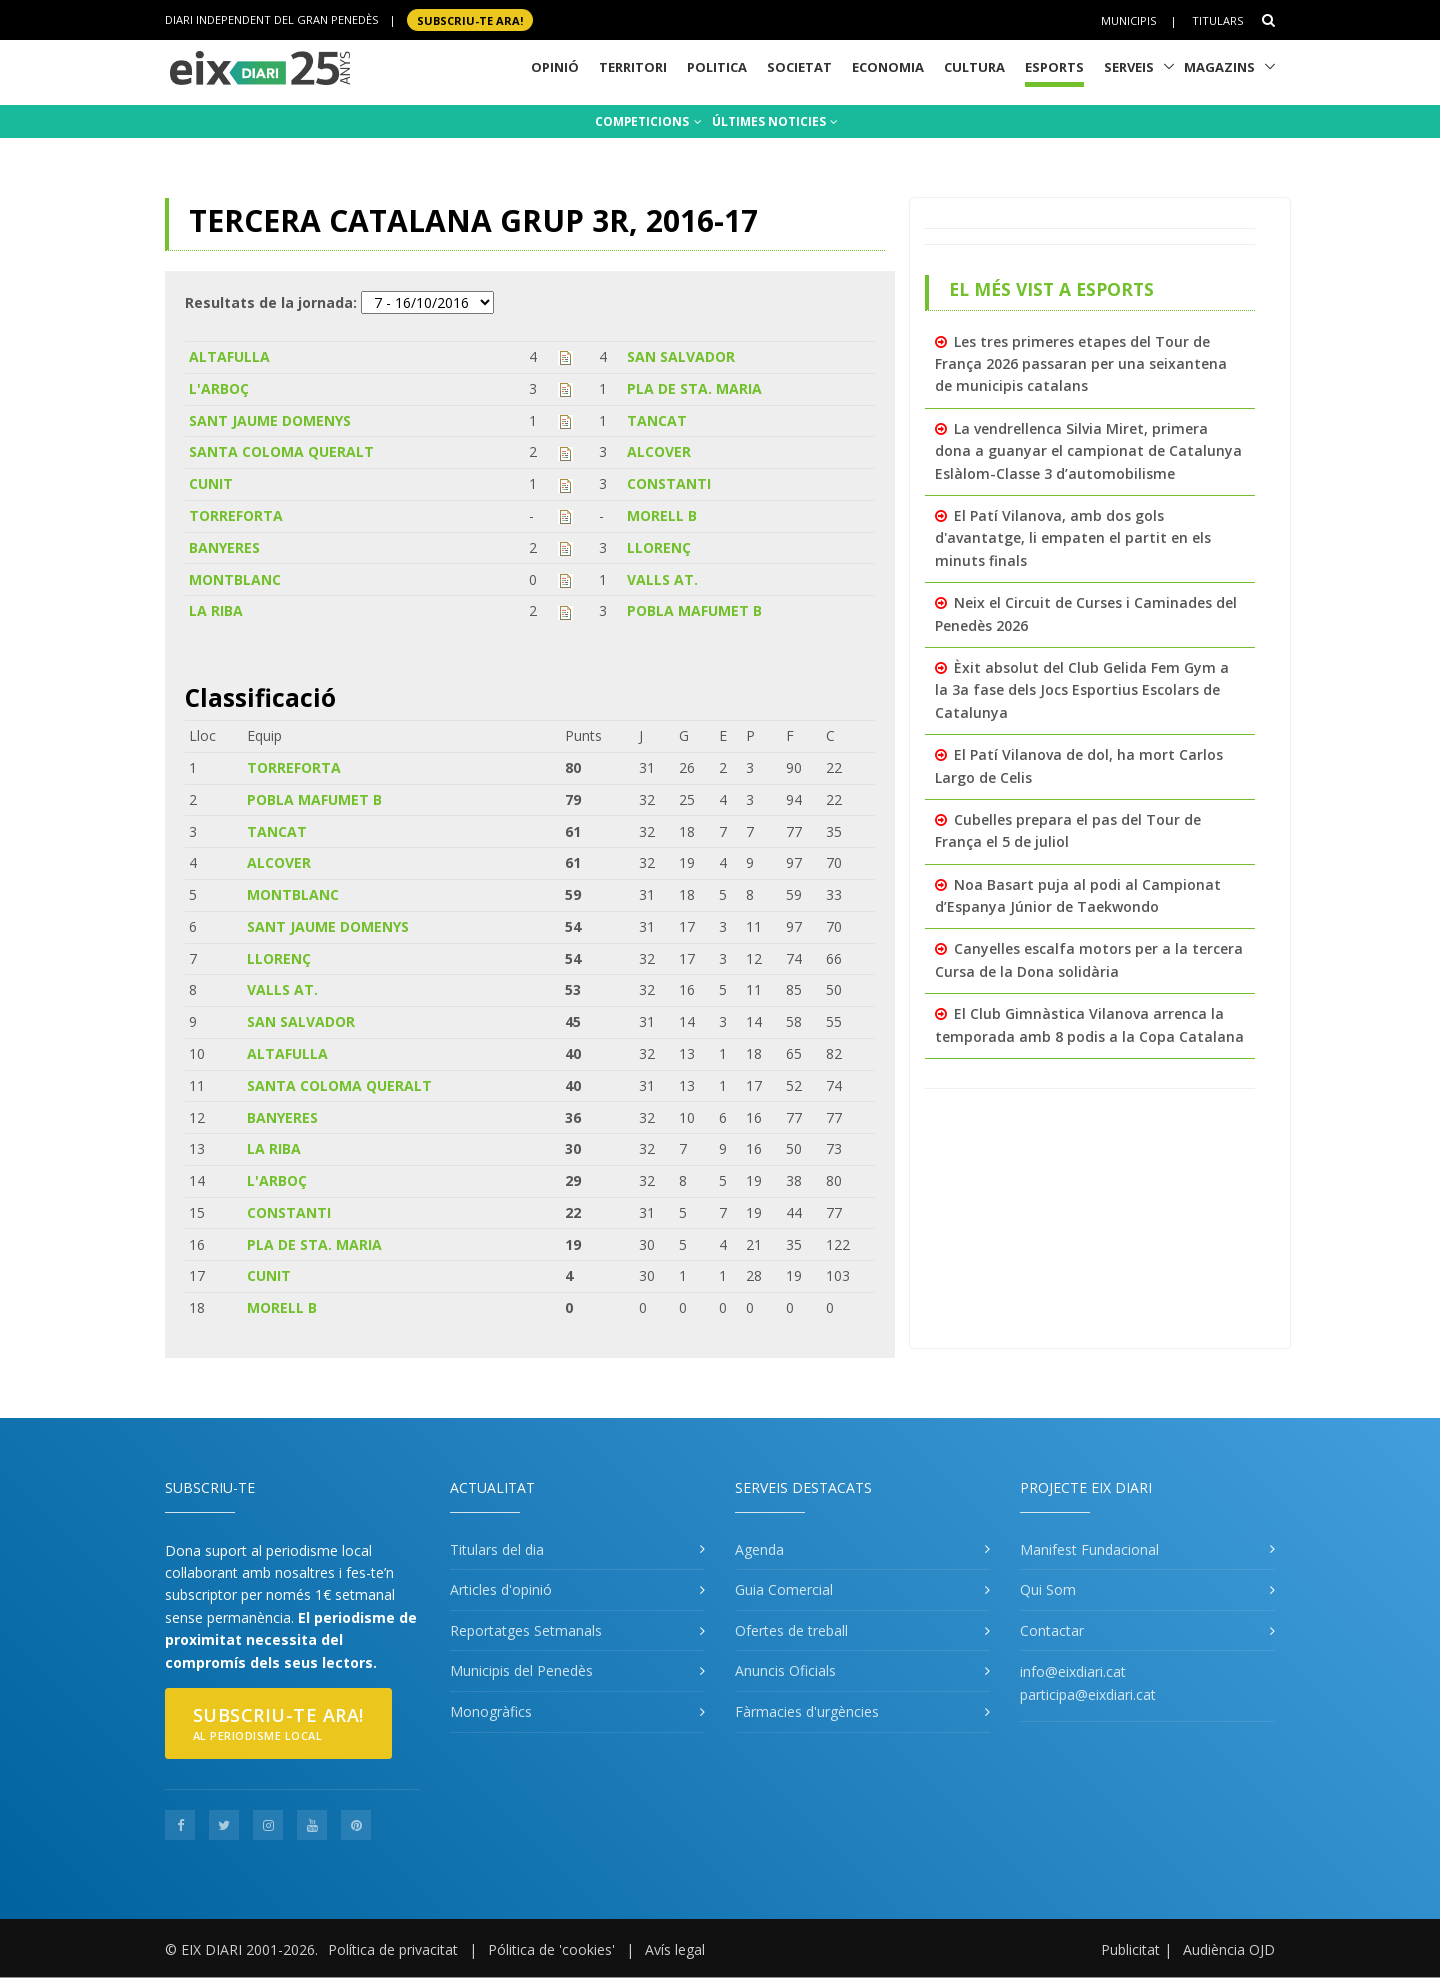 The image size is (1440, 1982). I want to click on Manifest Fundacional, so click(1089, 1549).